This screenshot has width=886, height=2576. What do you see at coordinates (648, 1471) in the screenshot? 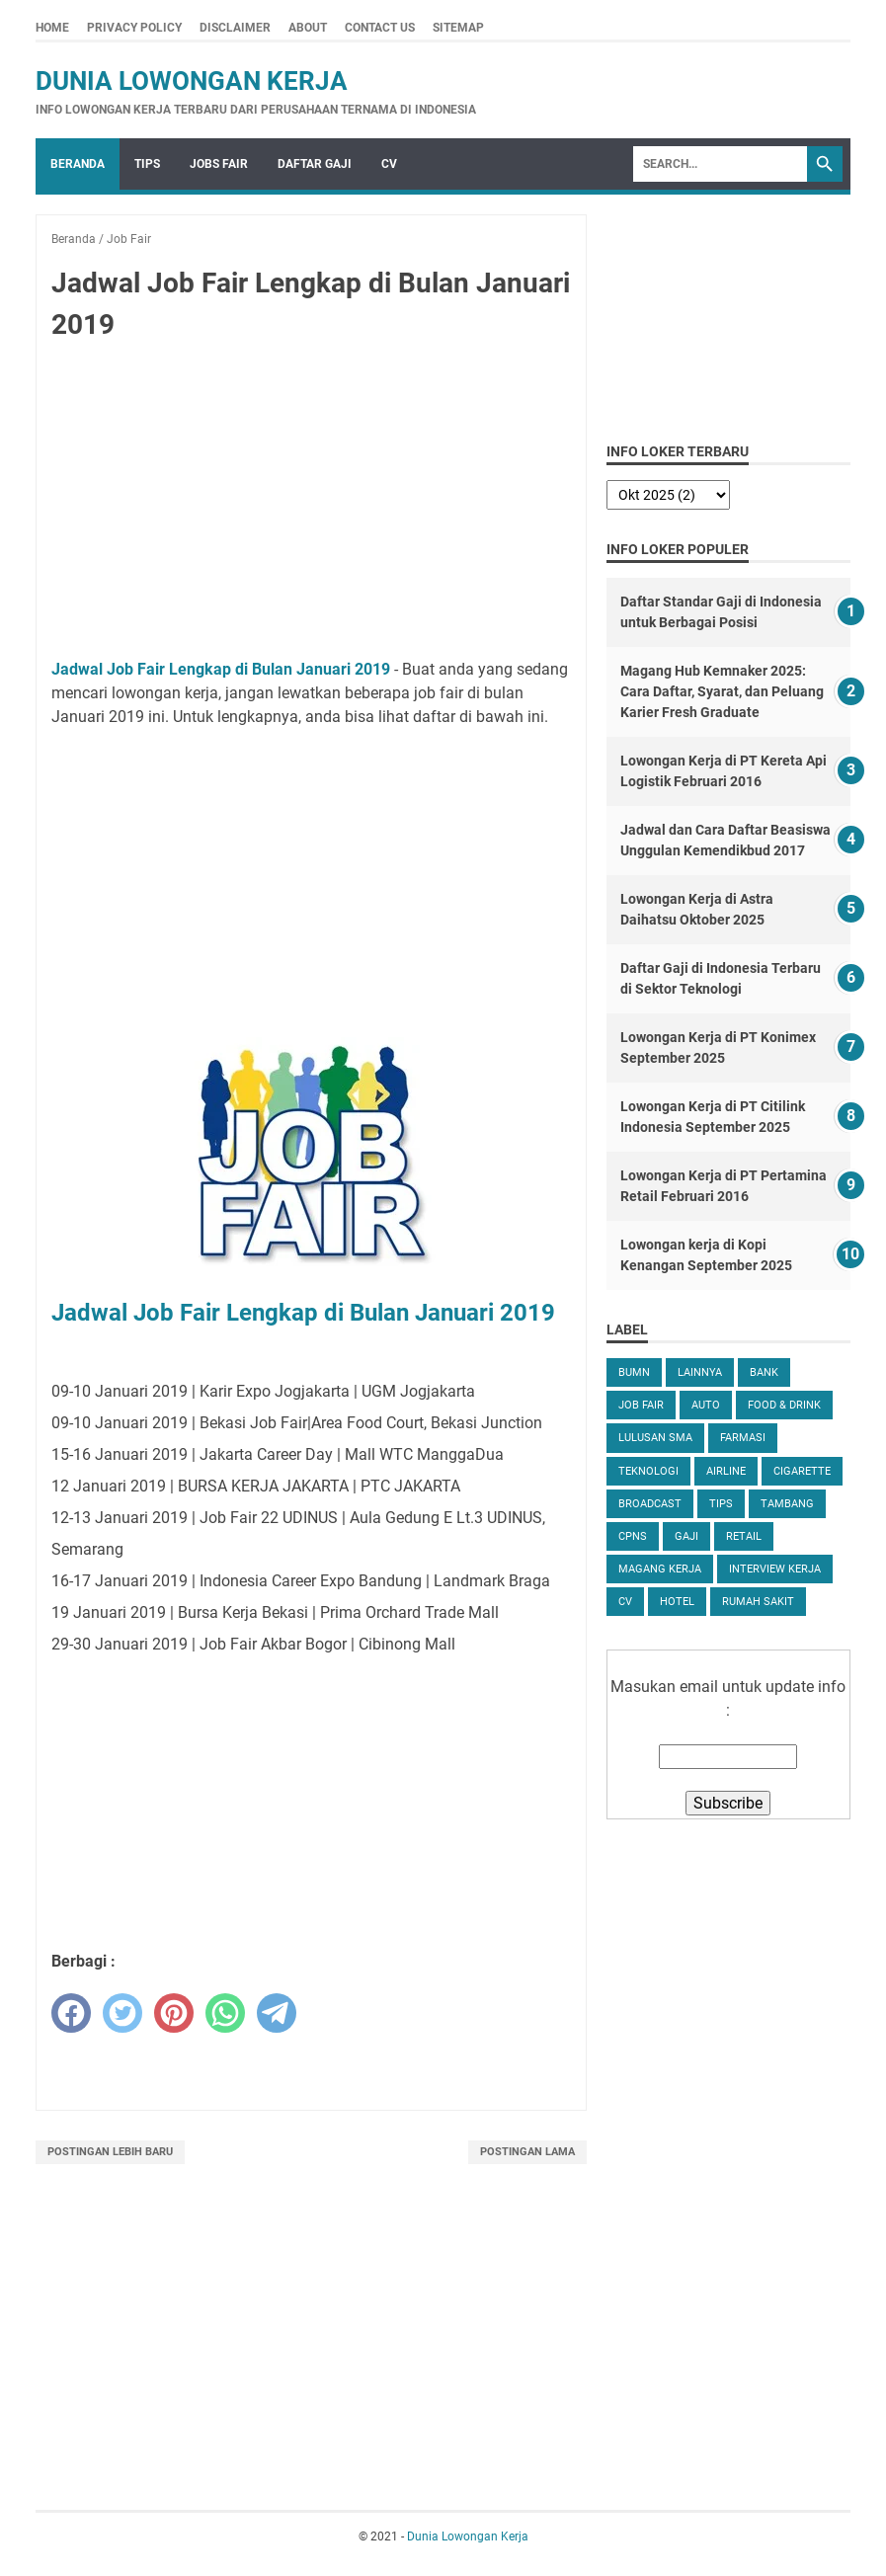
I see `Teknologi` at bounding box center [648, 1471].